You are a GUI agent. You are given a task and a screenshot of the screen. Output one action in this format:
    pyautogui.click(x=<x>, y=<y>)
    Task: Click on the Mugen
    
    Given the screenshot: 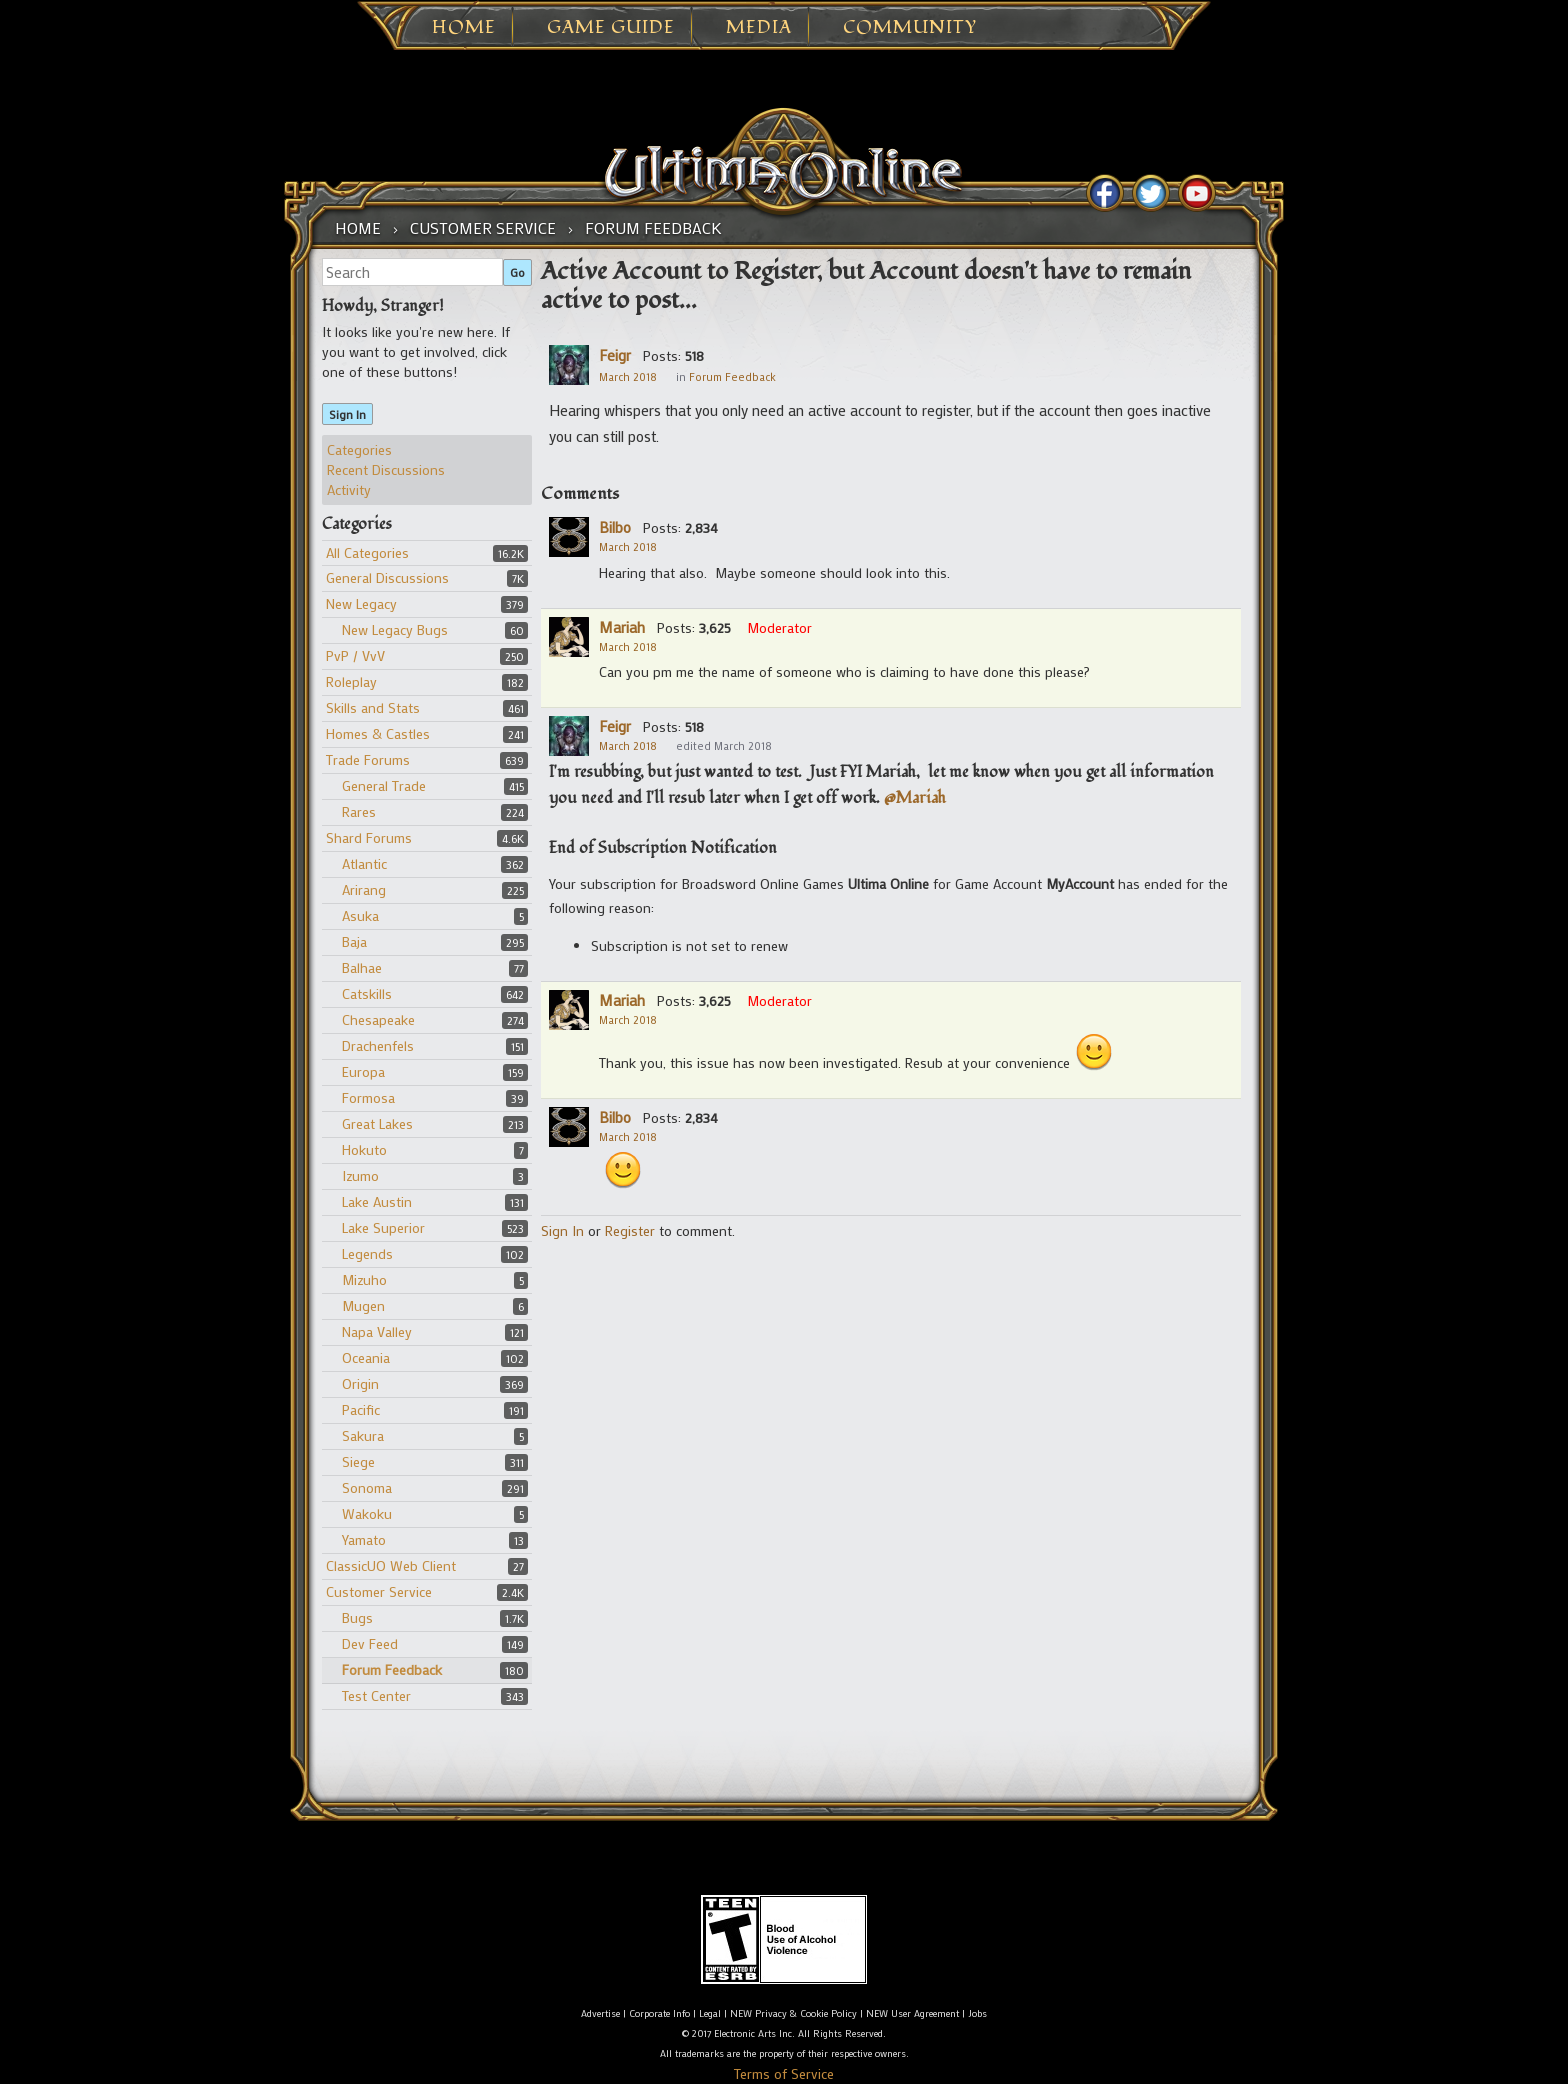 What is the action you would take?
    pyautogui.click(x=363, y=1305)
    